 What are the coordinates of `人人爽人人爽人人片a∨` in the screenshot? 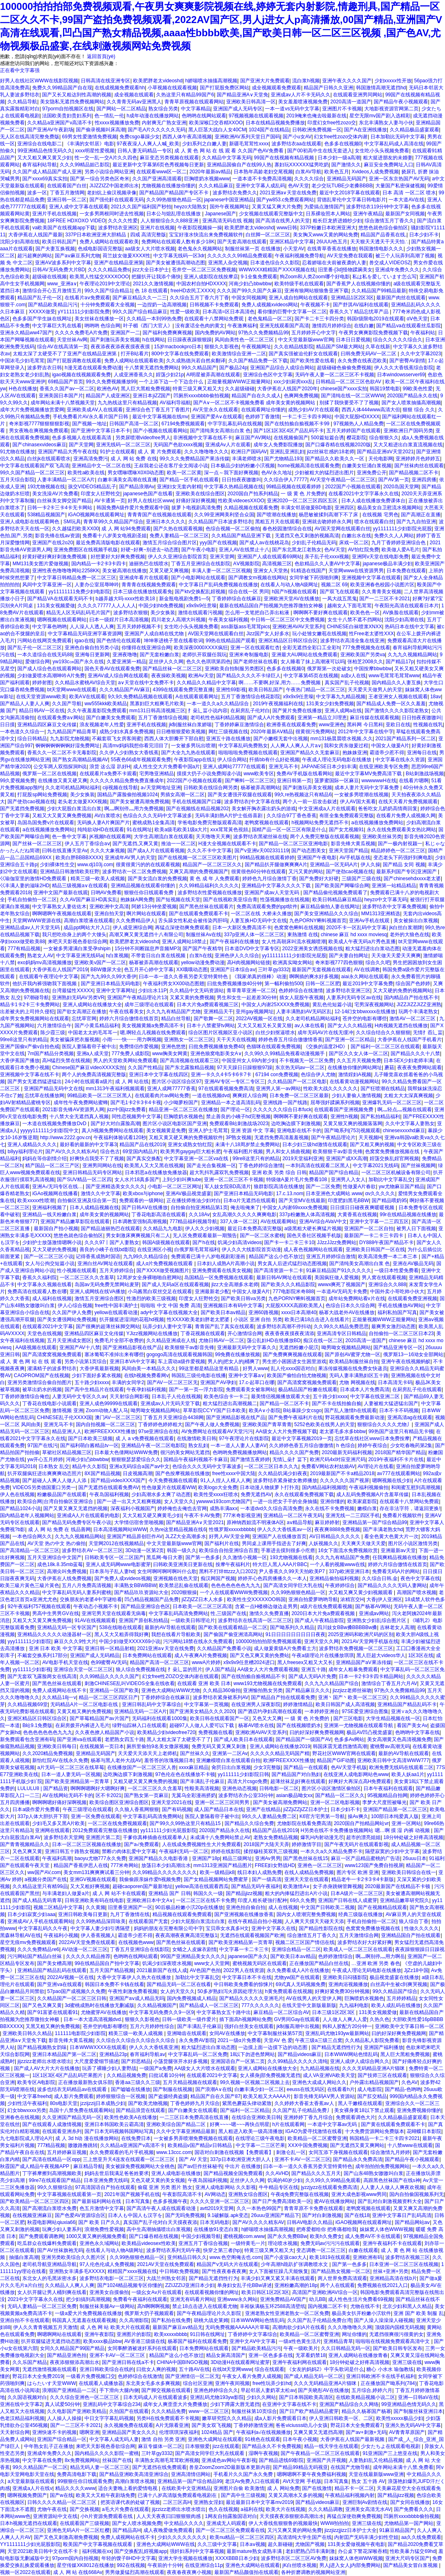 It's located at (295, 745).